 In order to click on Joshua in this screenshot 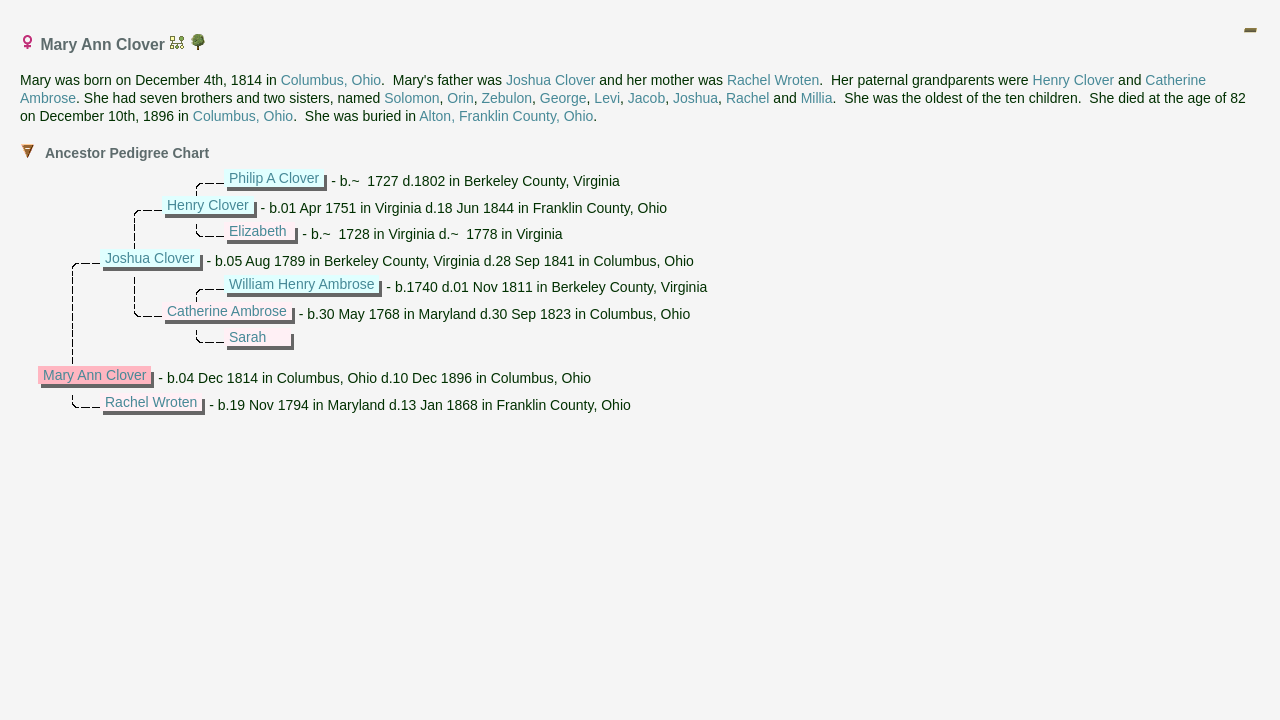, I will do `click(695, 98)`.